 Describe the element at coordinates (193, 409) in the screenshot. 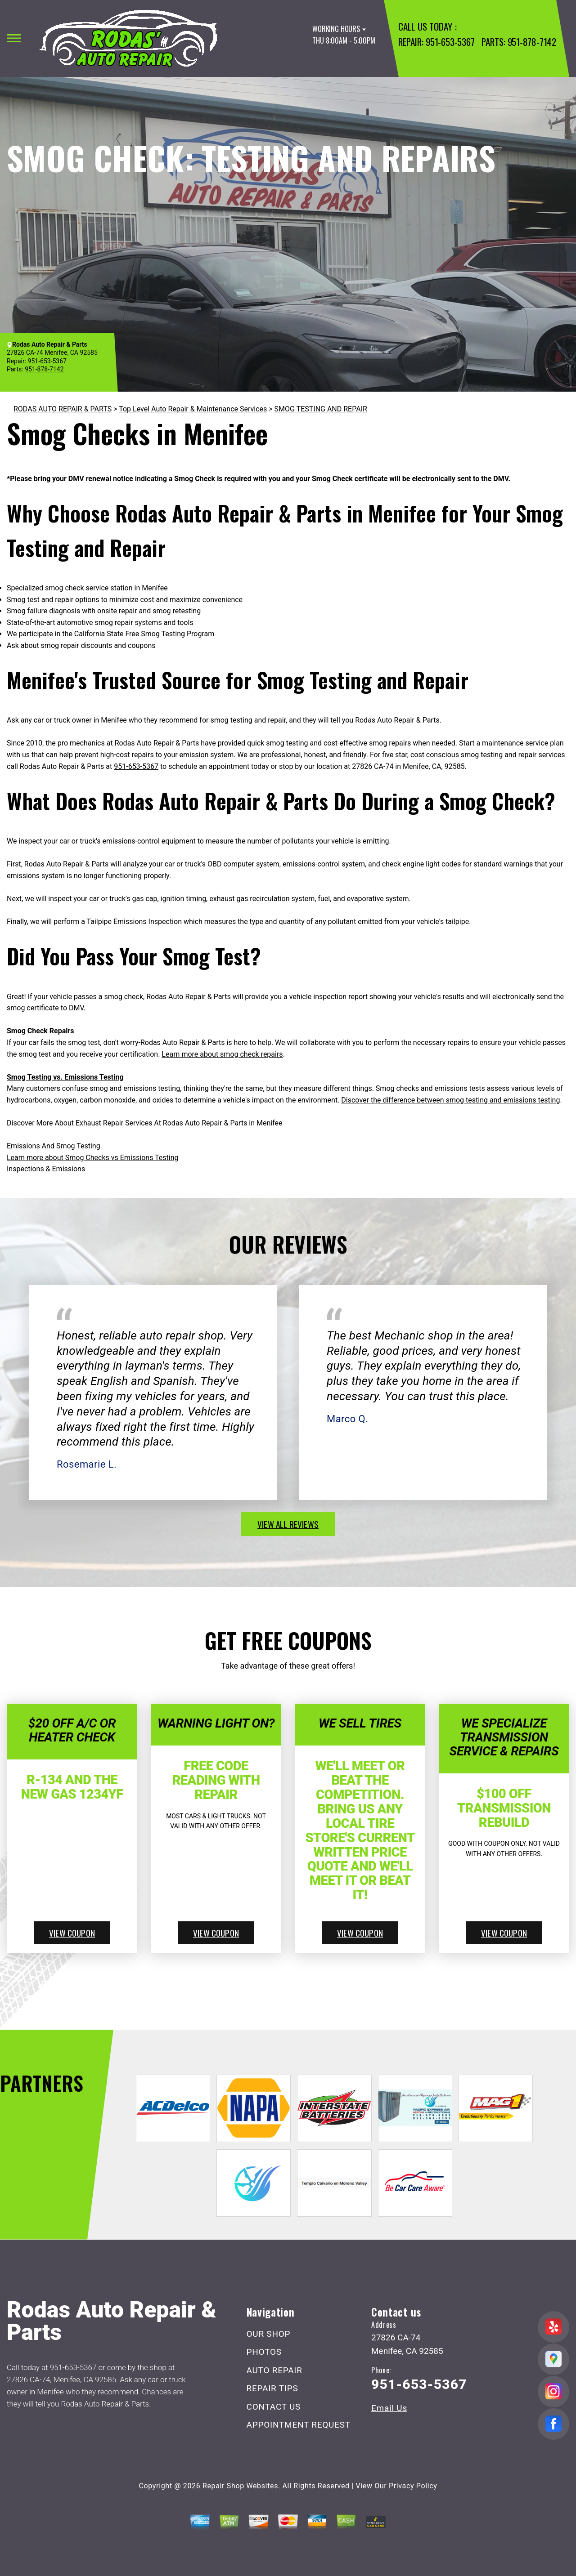

I see `Top Level Auto Repair & Maintenance Services` at that location.